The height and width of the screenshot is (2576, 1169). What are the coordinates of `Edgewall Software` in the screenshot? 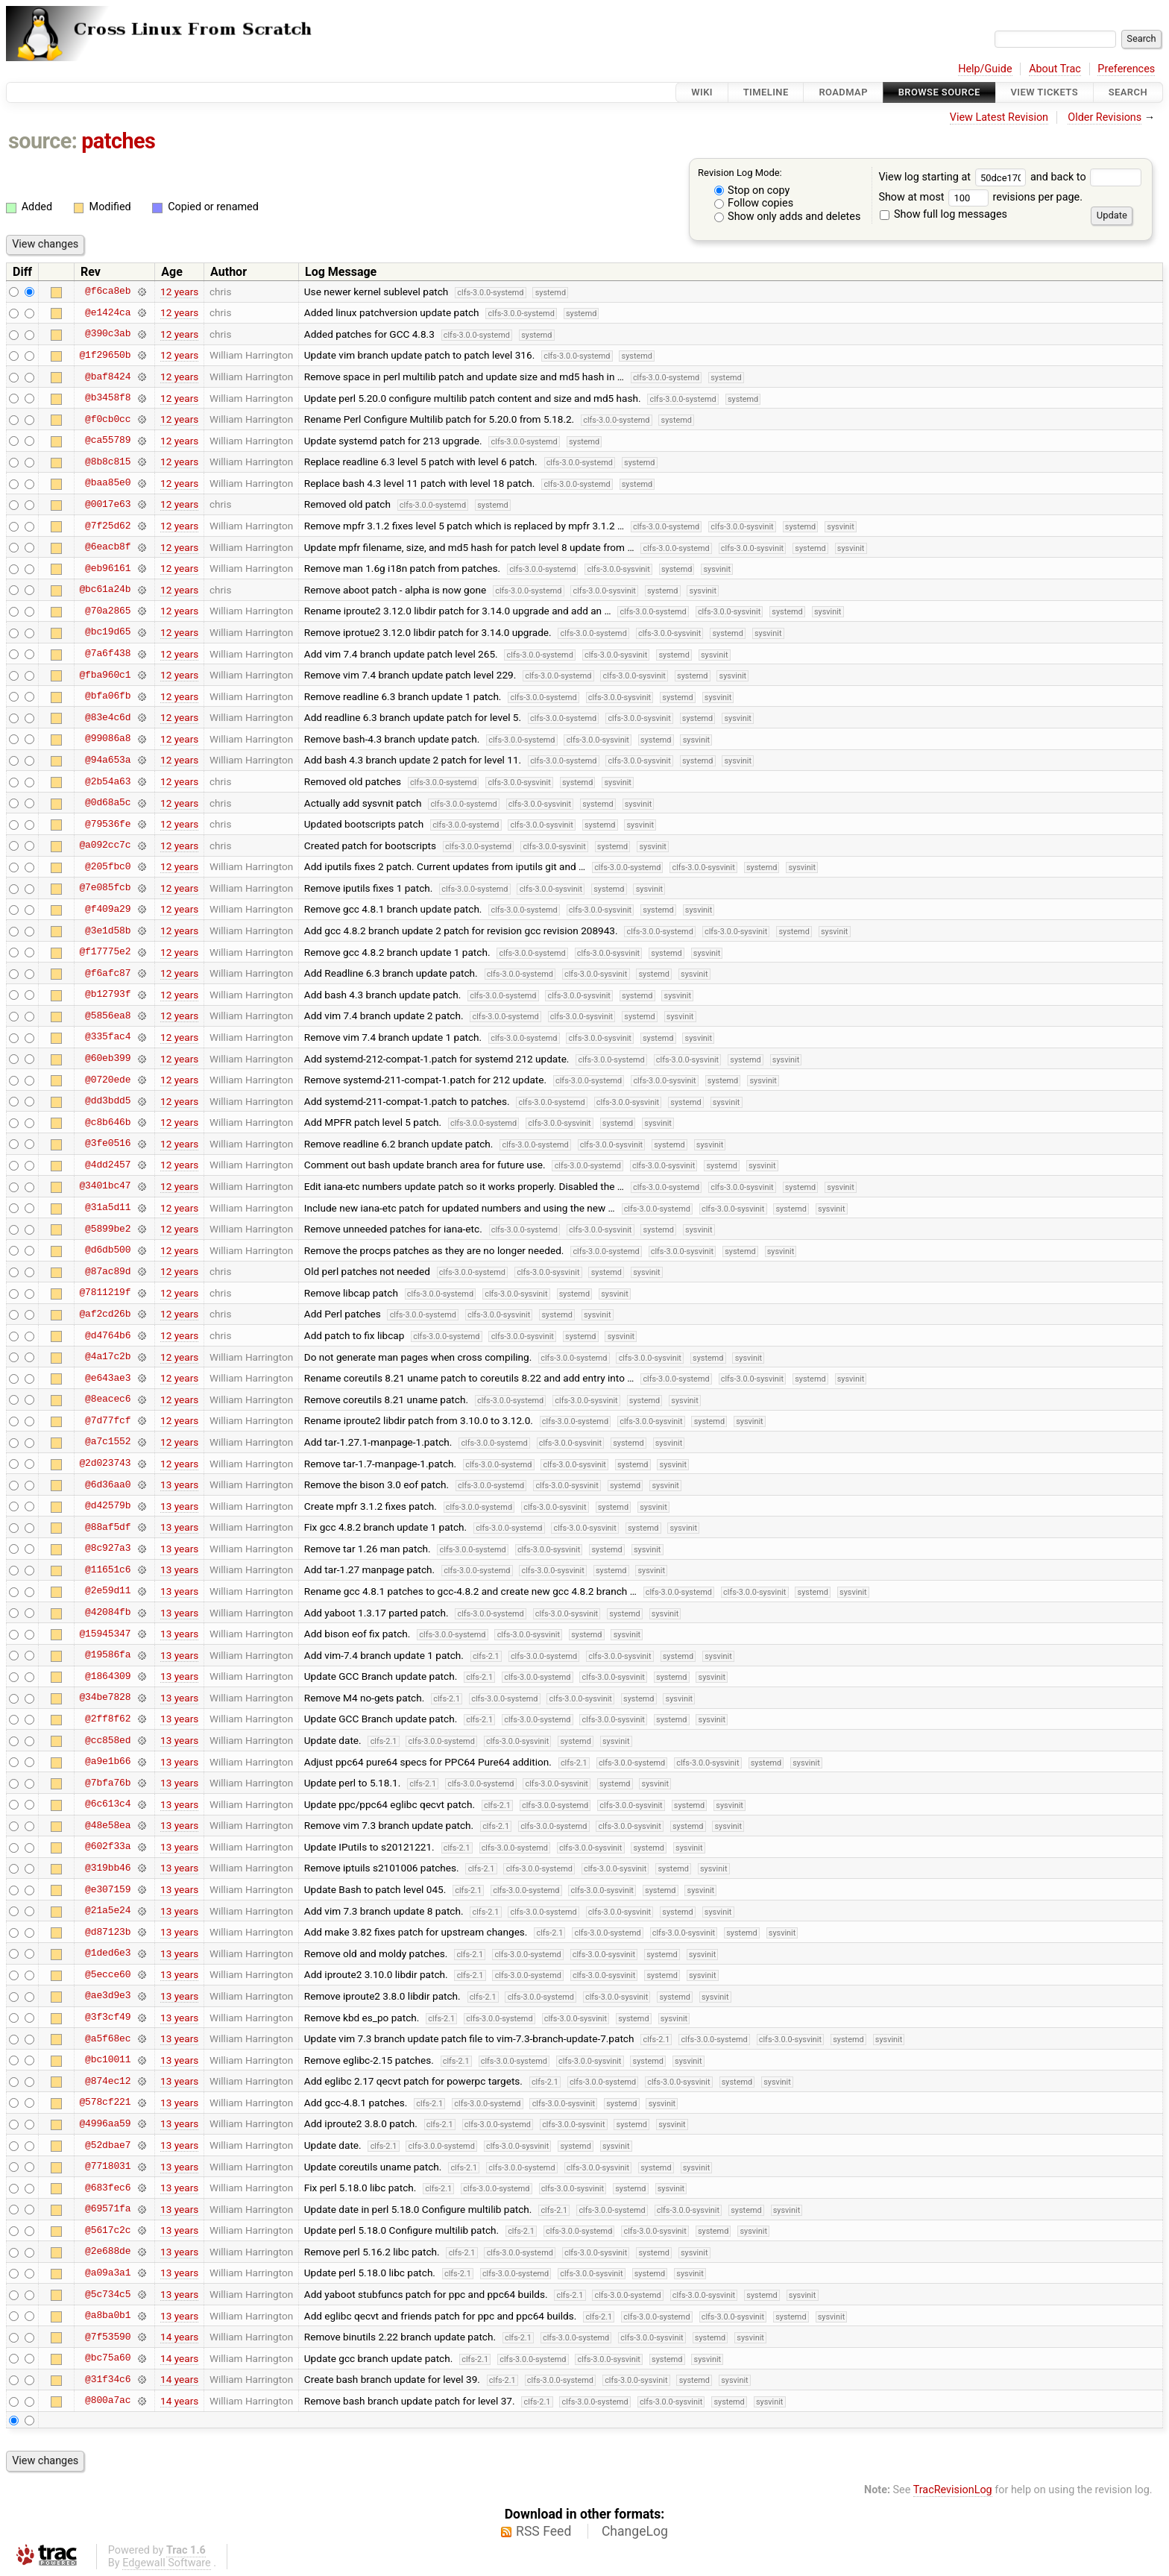 It's located at (166, 2563).